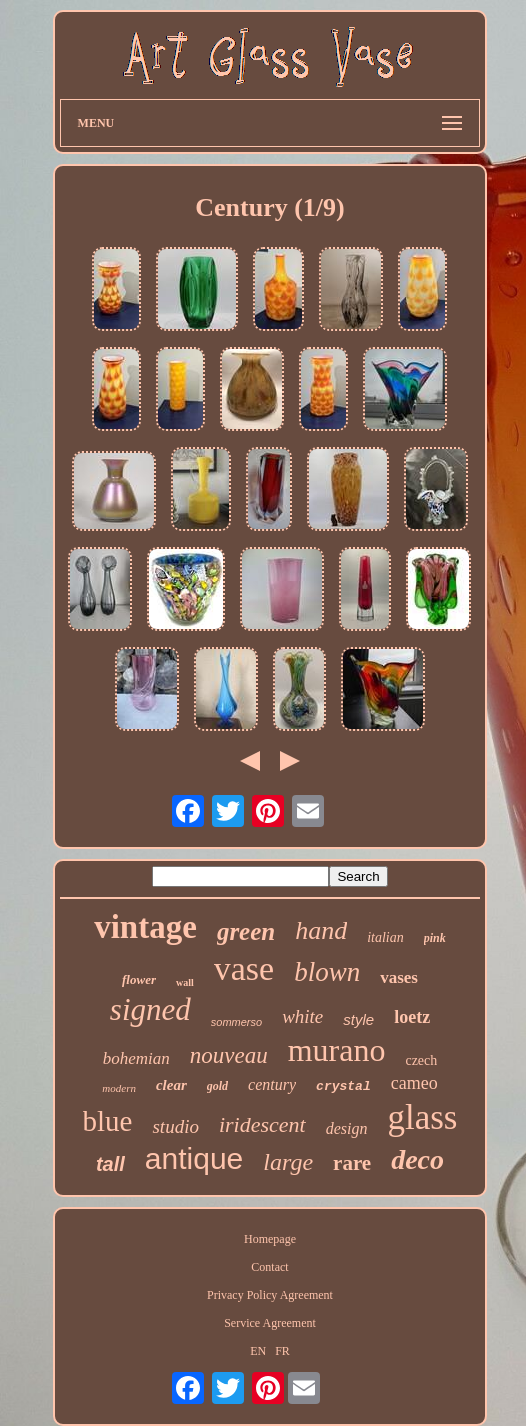 The image size is (526, 1426). Describe the element at coordinates (288, 1162) in the screenshot. I see `large` at that location.